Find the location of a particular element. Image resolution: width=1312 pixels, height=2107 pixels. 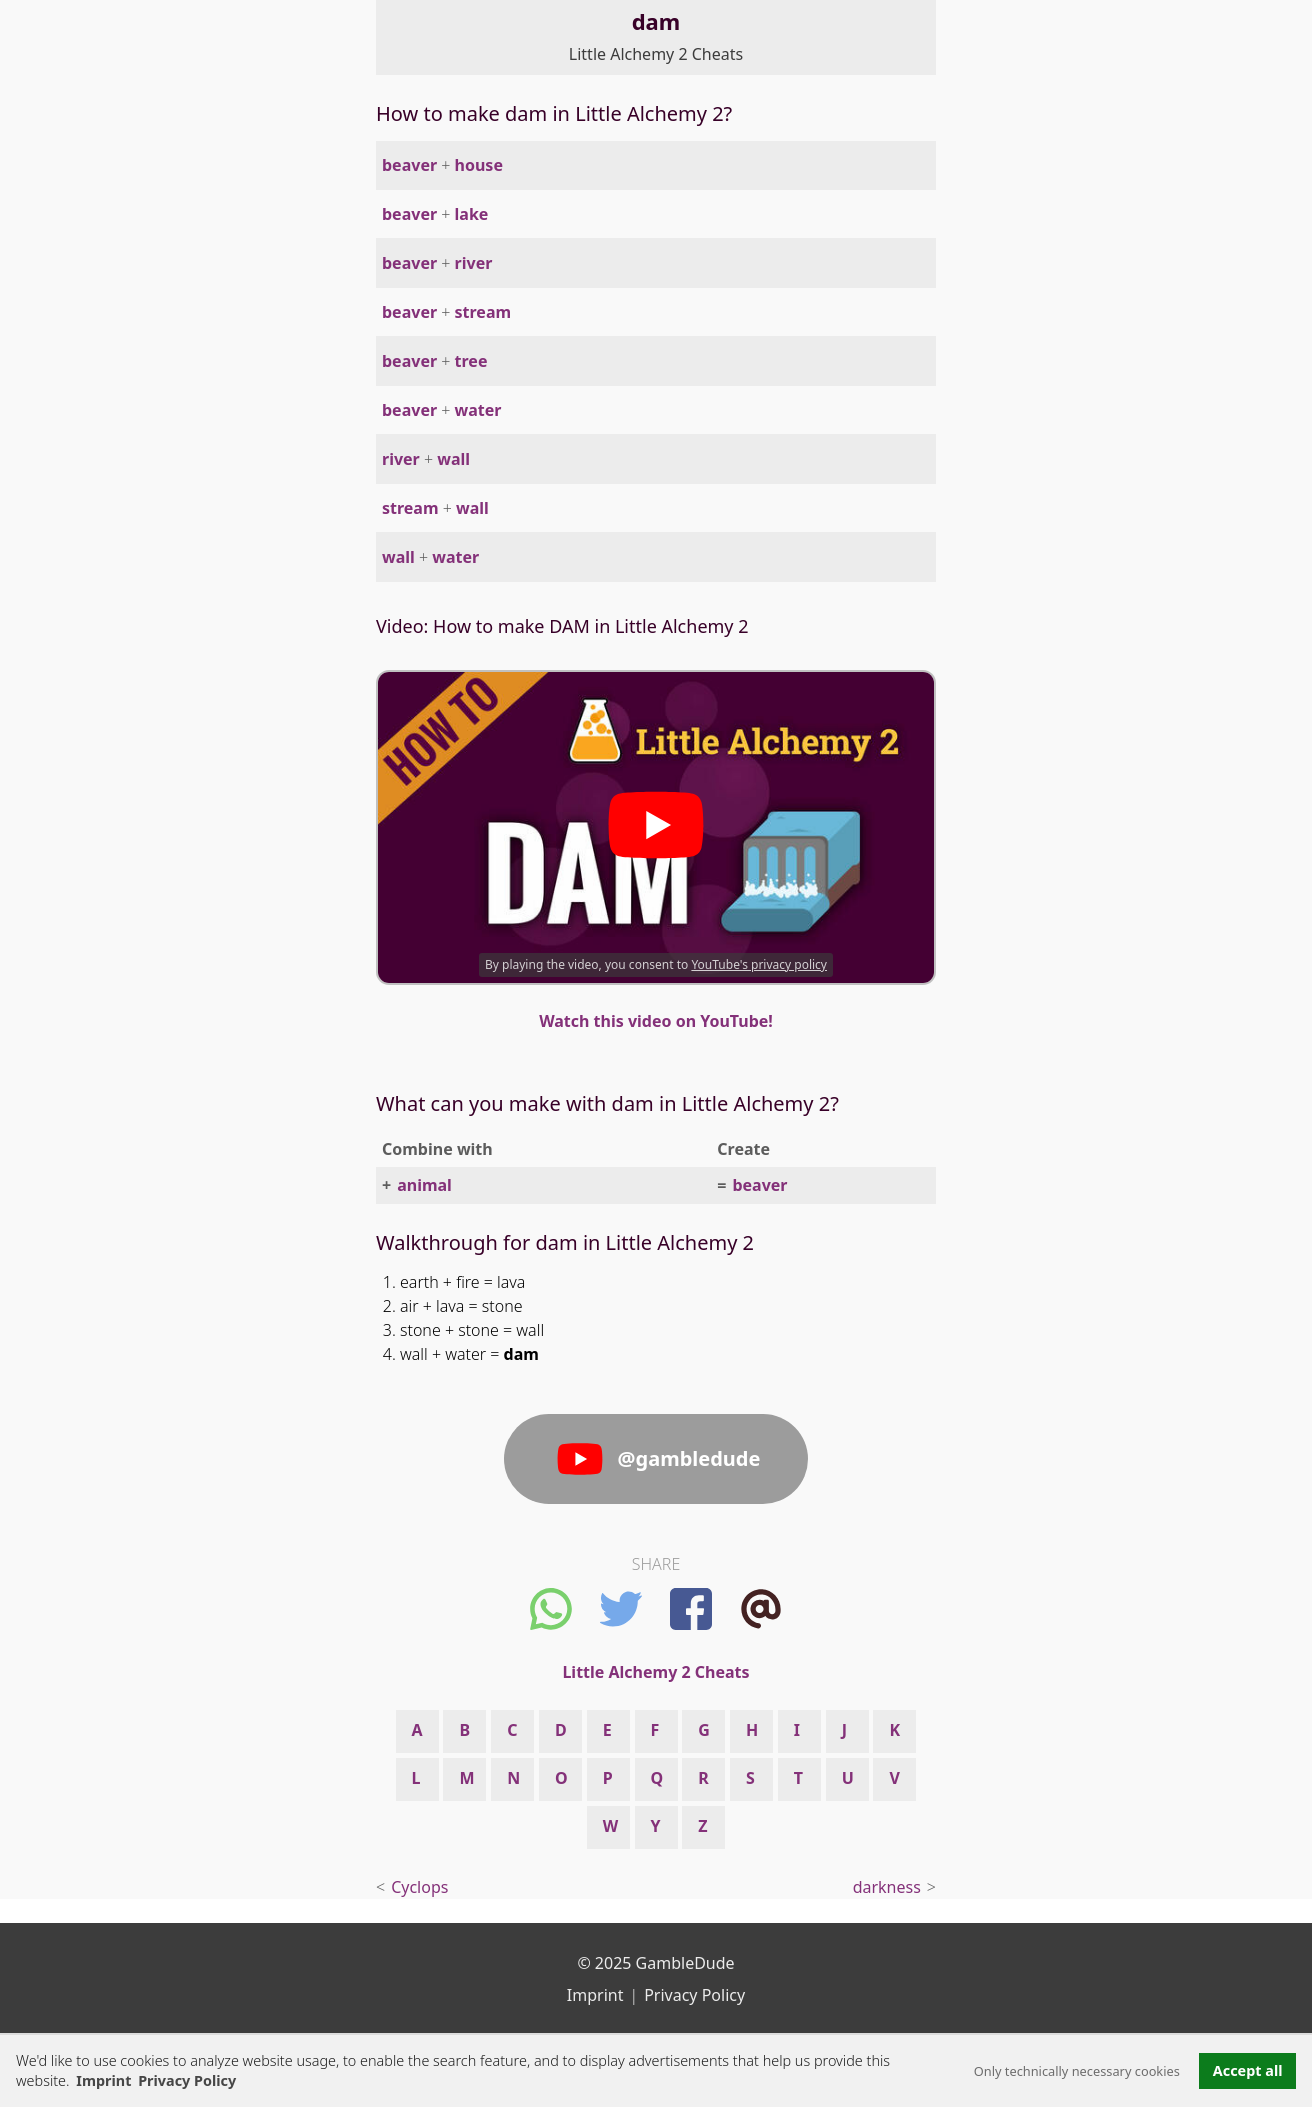

Imprint is located at coordinates (103, 2080).